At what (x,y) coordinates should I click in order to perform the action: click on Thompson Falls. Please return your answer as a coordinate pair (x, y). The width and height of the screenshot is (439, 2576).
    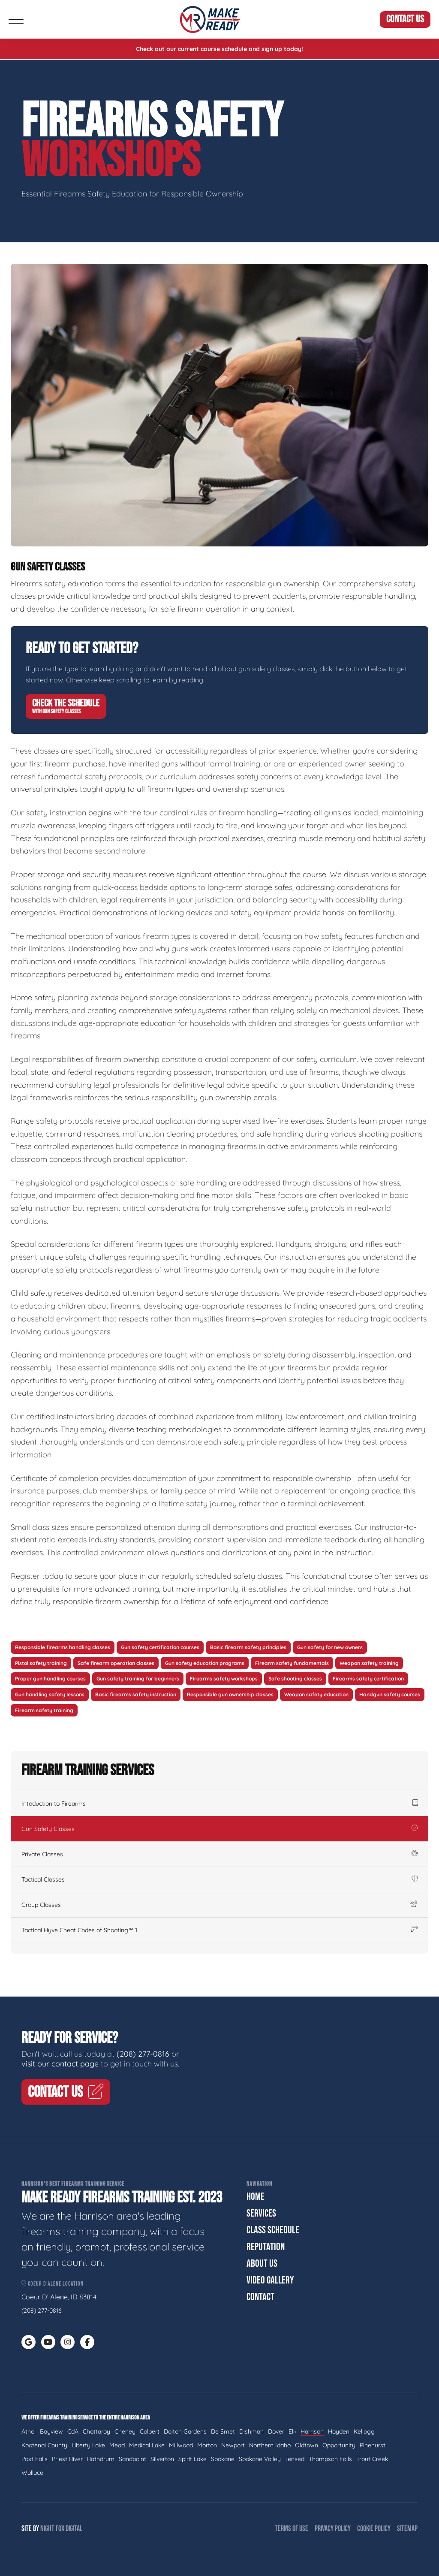
    Looking at the image, I should click on (330, 2459).